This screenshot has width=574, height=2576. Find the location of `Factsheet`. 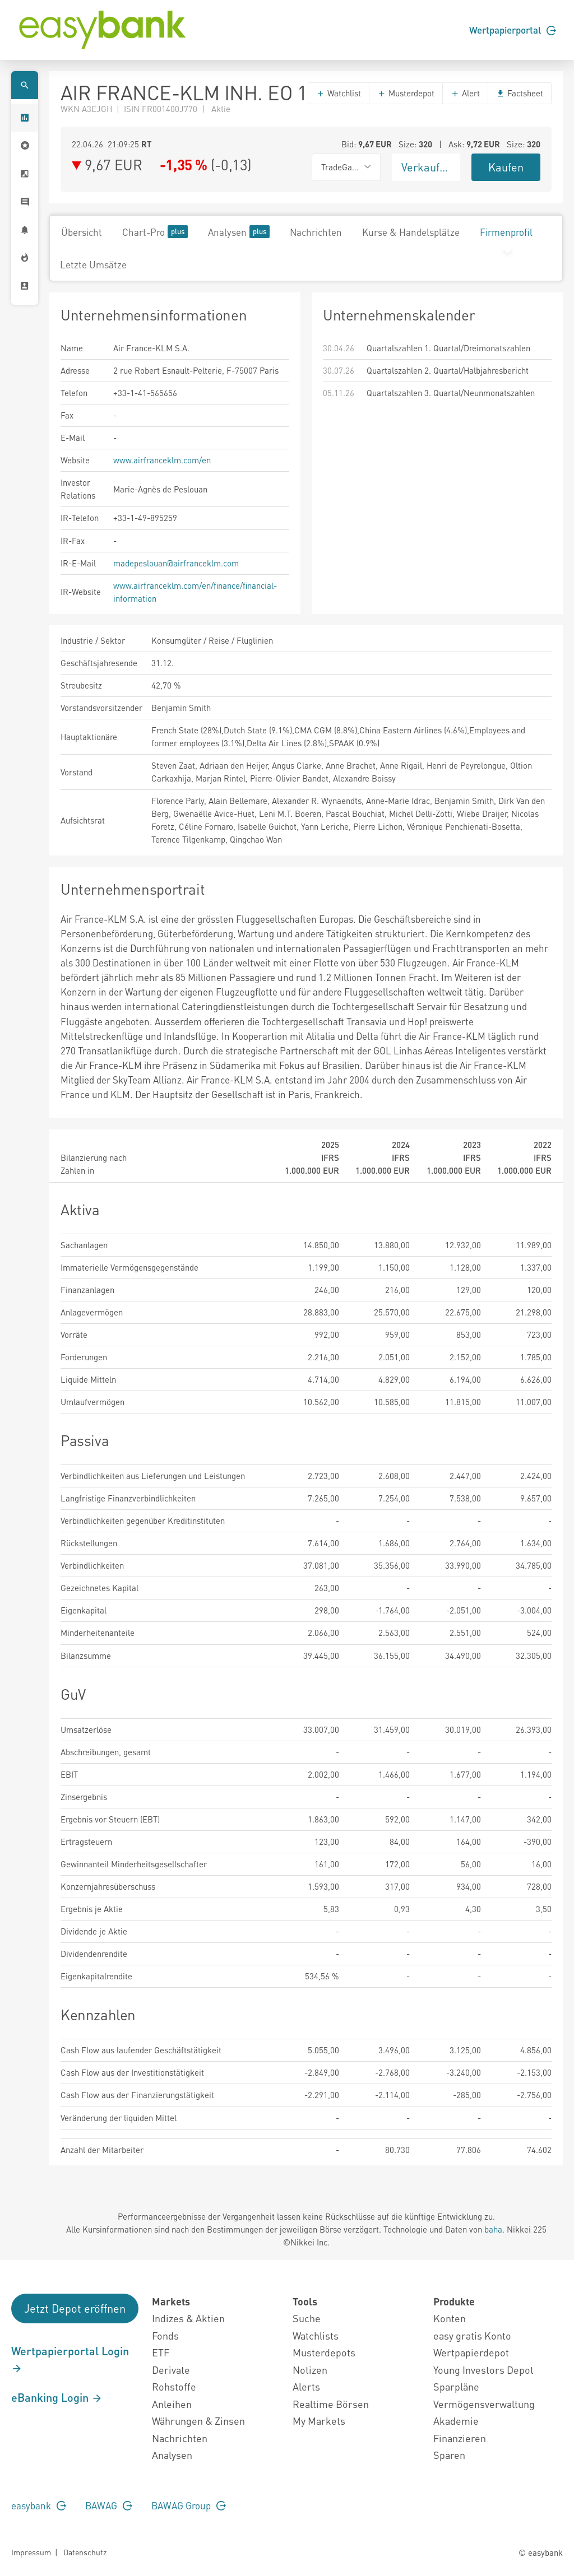

Factsheet is located at coordinates (519, 93).